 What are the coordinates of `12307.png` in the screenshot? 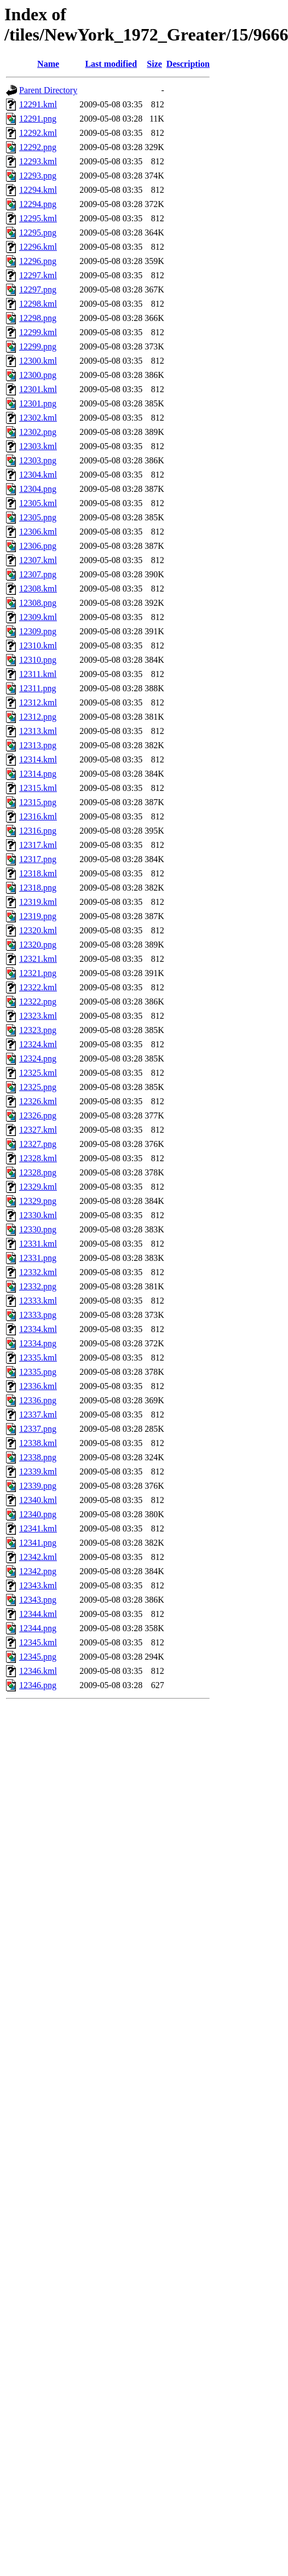 It's located at (37, 574).